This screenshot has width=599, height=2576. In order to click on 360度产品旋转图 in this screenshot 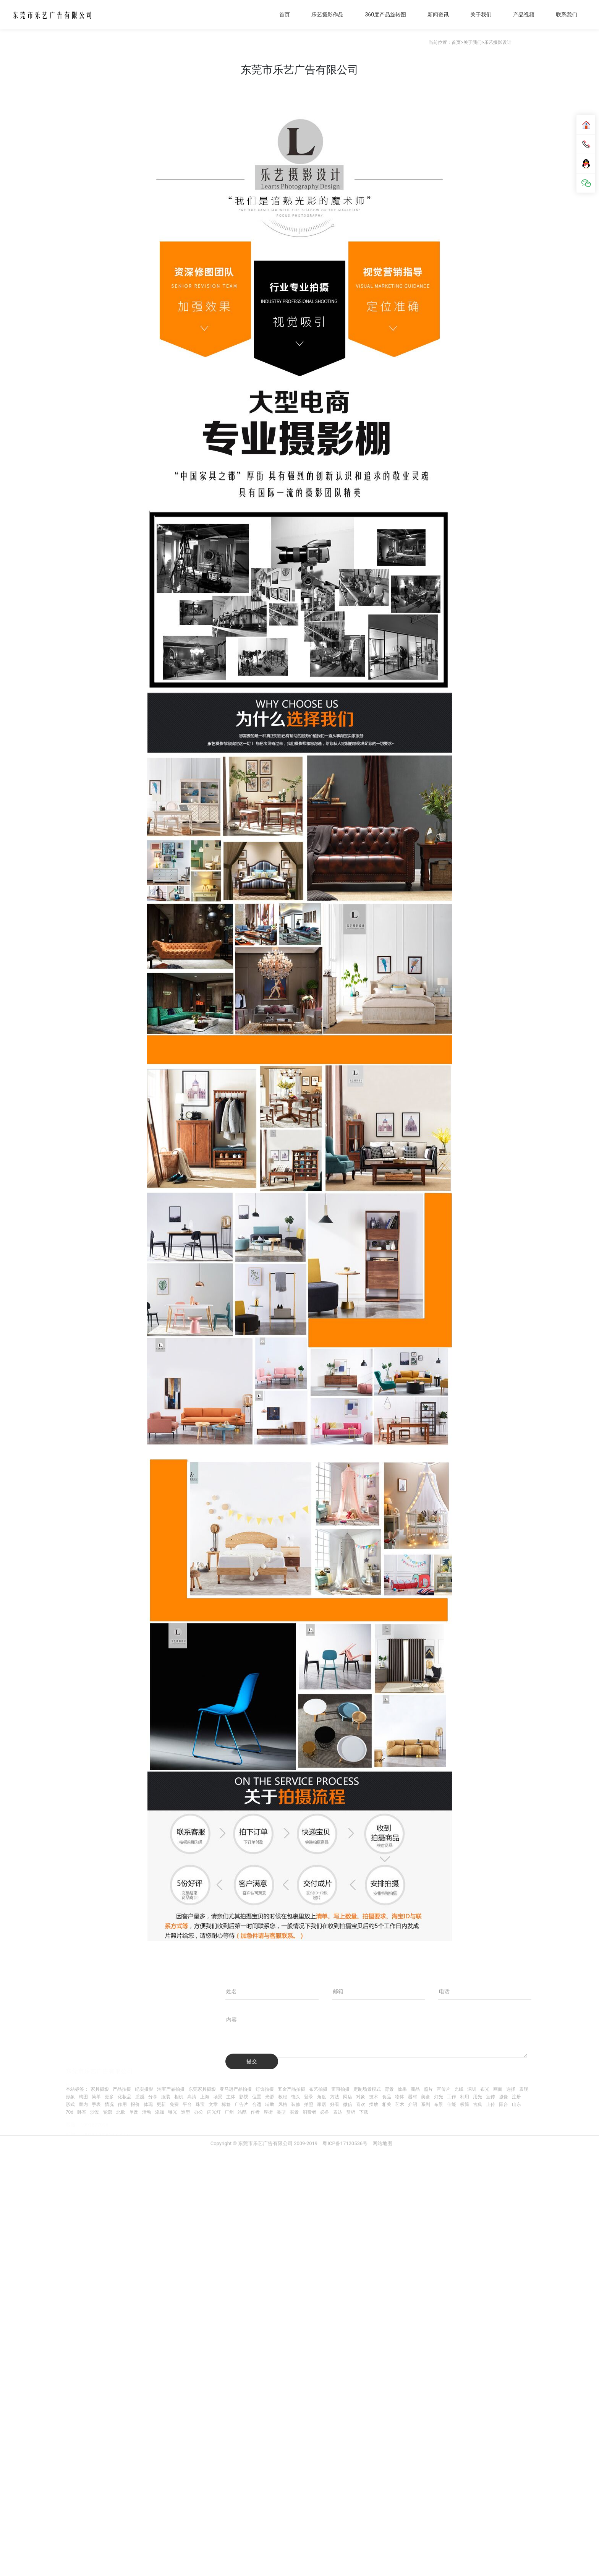, I will do `click(385, 14)`.